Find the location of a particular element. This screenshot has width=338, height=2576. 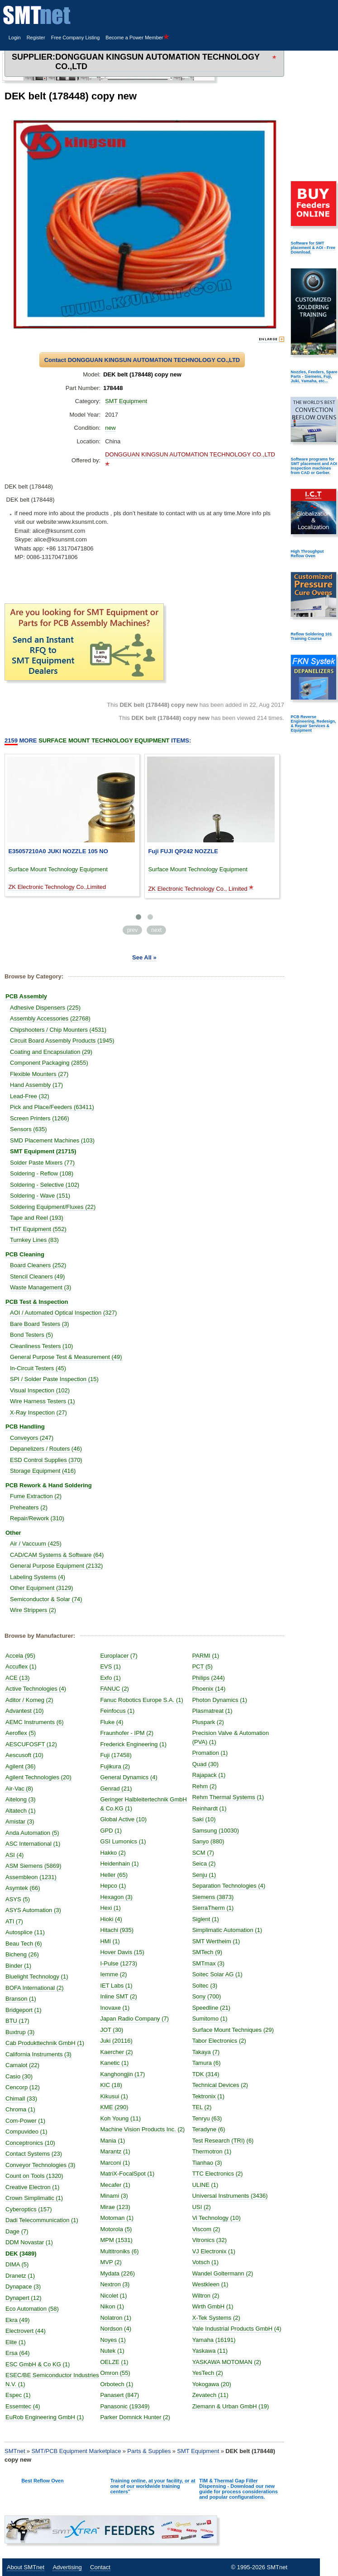

Adhesive Dispensers (225) is located at coordinates (45, 1007).